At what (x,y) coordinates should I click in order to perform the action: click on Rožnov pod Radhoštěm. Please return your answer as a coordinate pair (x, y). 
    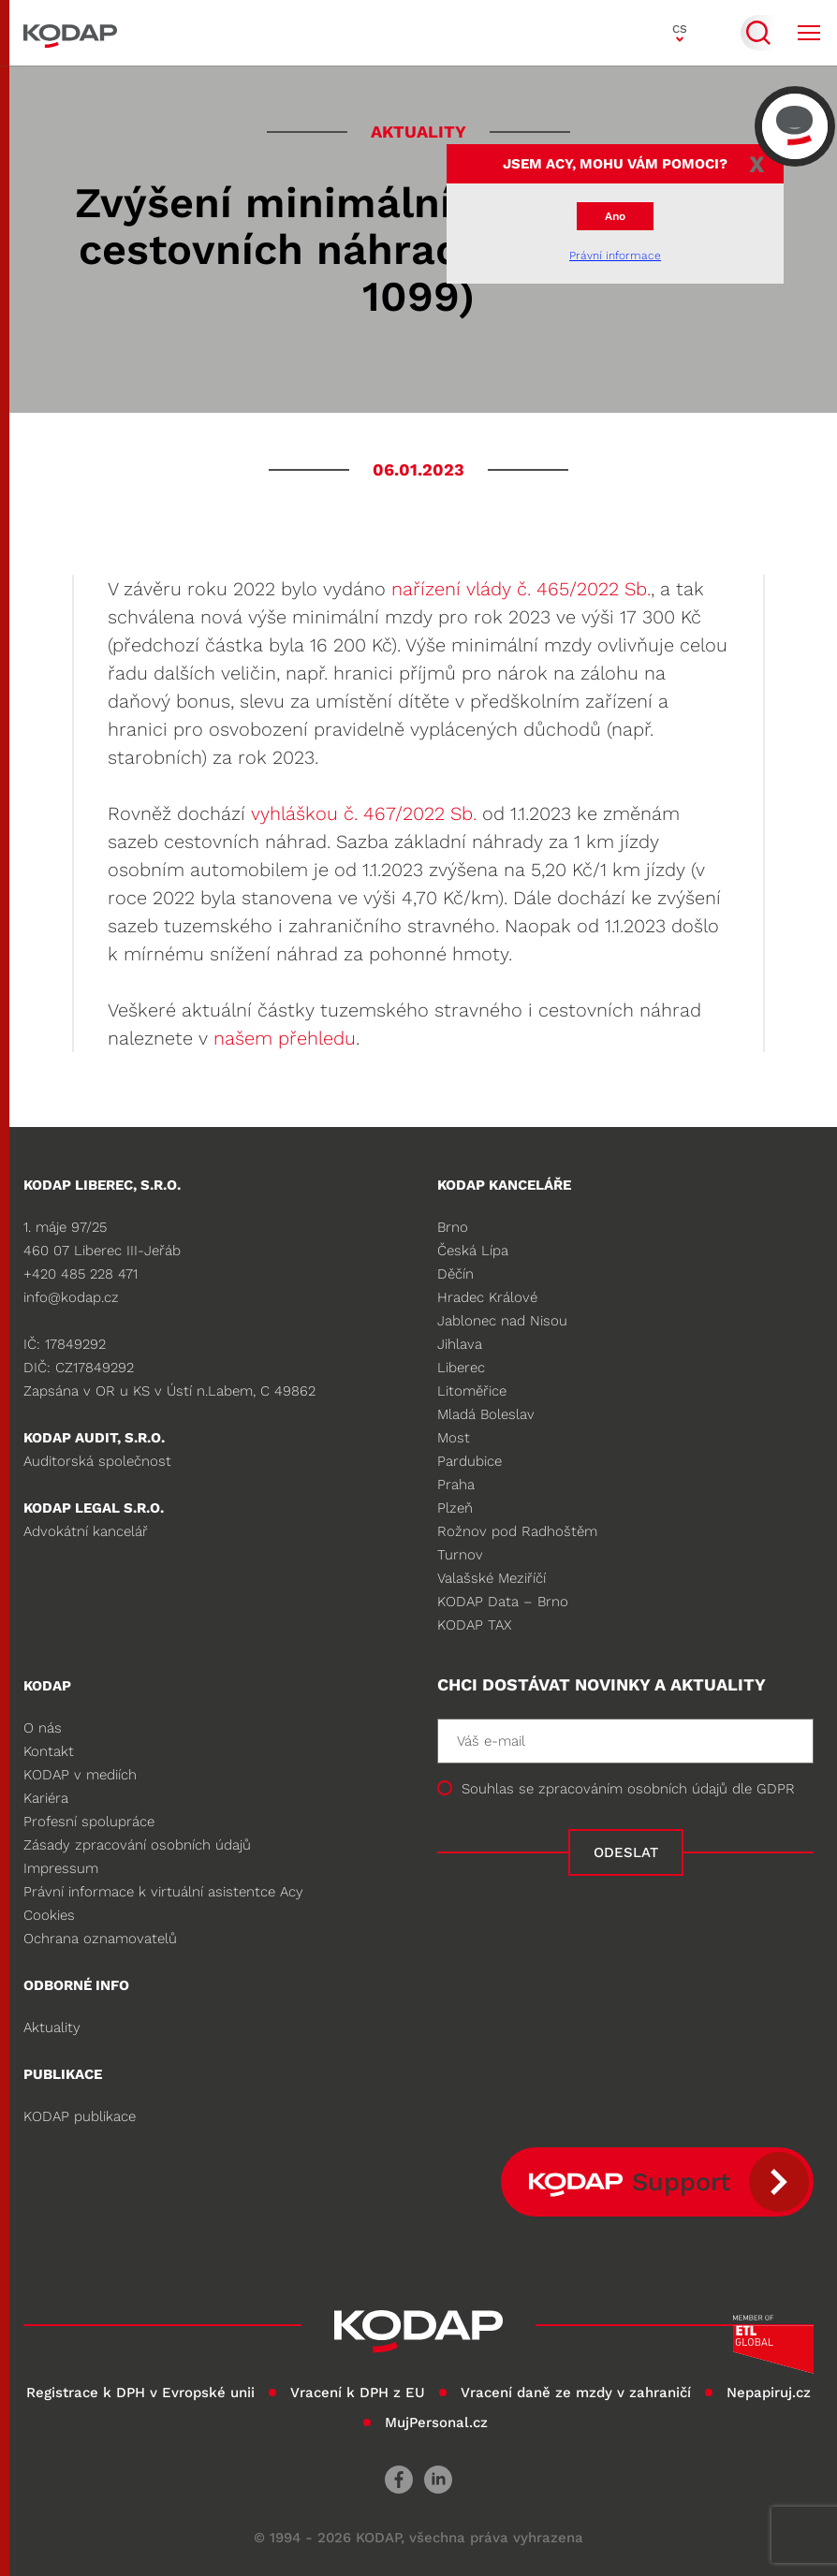
    Looking at the image, I should click on (517, 1531).